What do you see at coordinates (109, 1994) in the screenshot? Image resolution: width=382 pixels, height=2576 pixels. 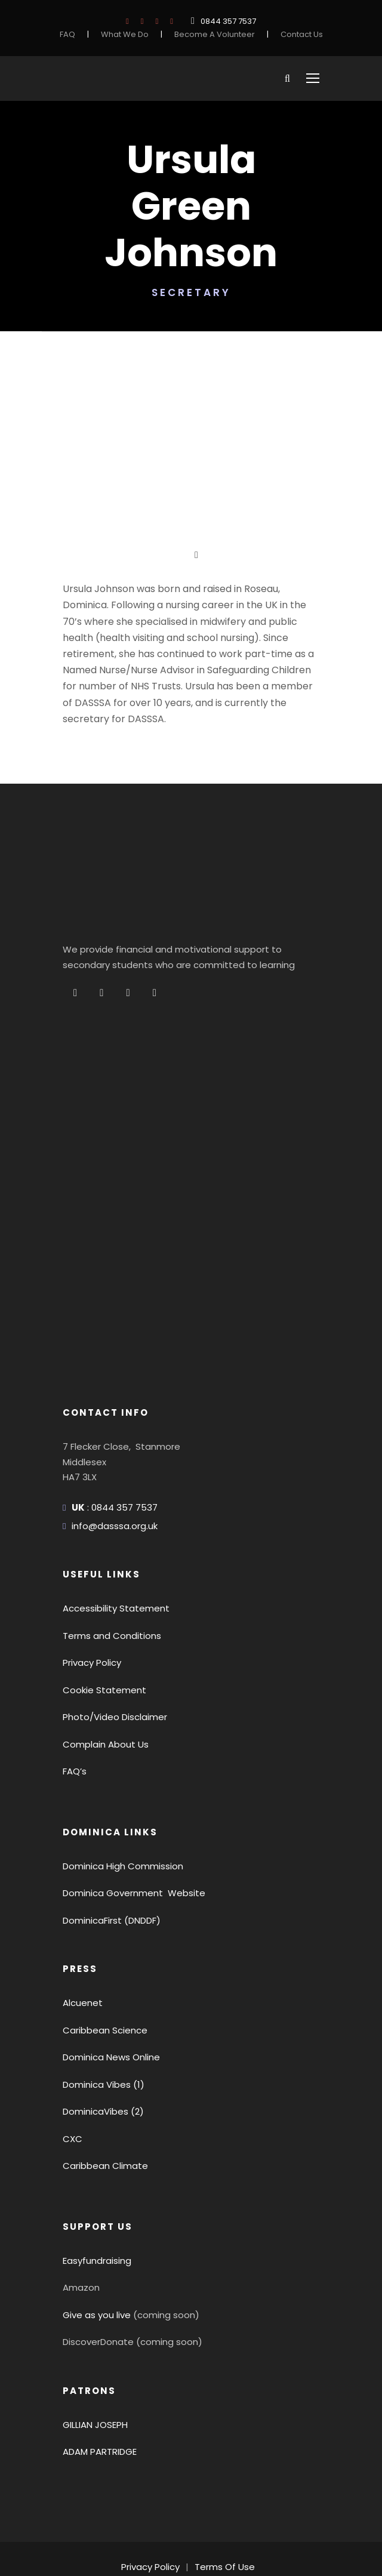 I see `Dominica News Online` at bounding box center [109, 1994].